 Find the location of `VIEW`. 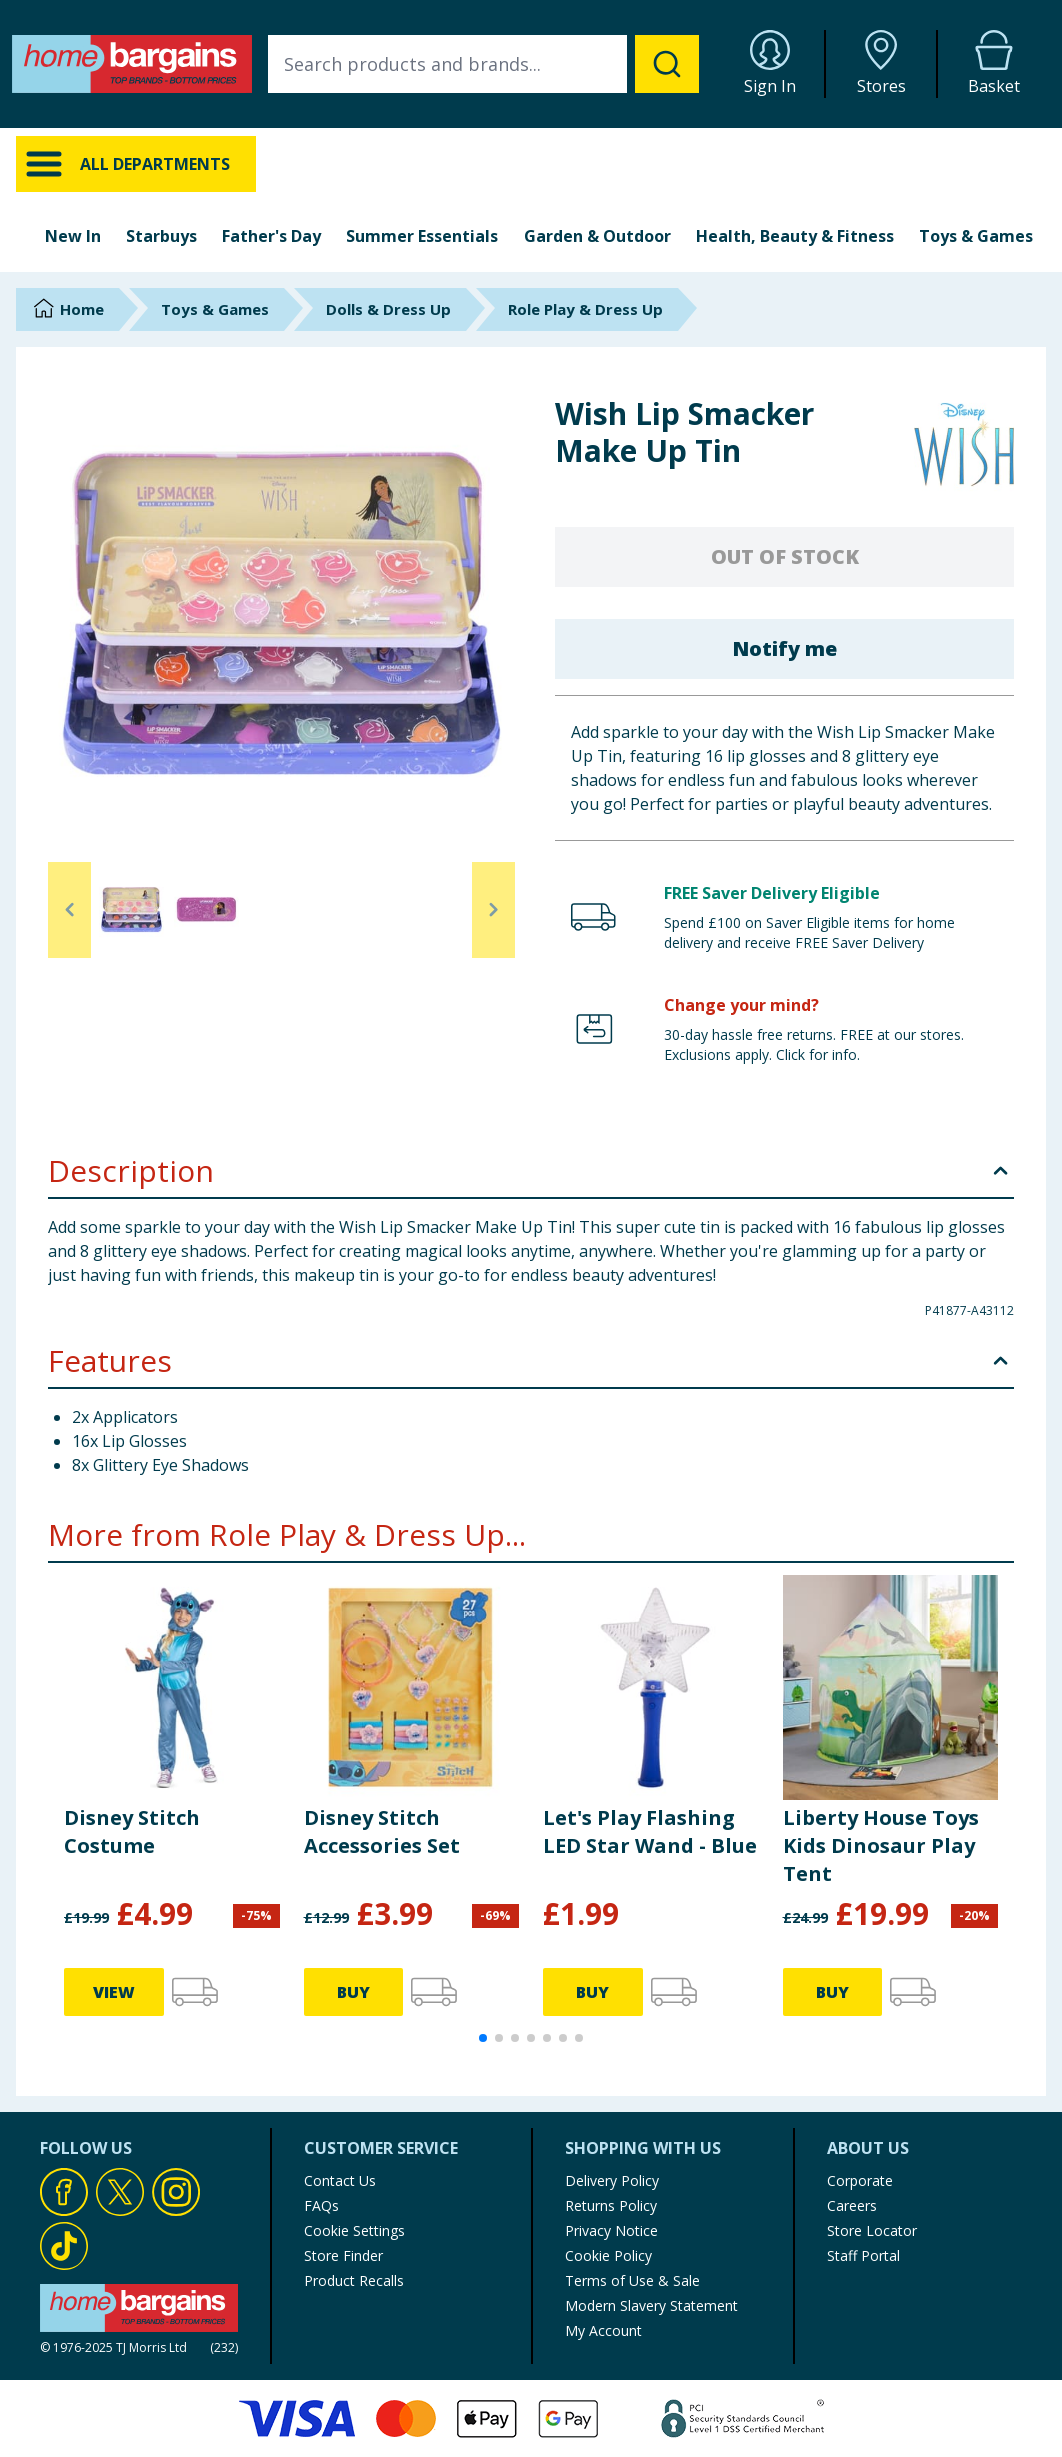

VIEW is located at coordinates (114, 1992).